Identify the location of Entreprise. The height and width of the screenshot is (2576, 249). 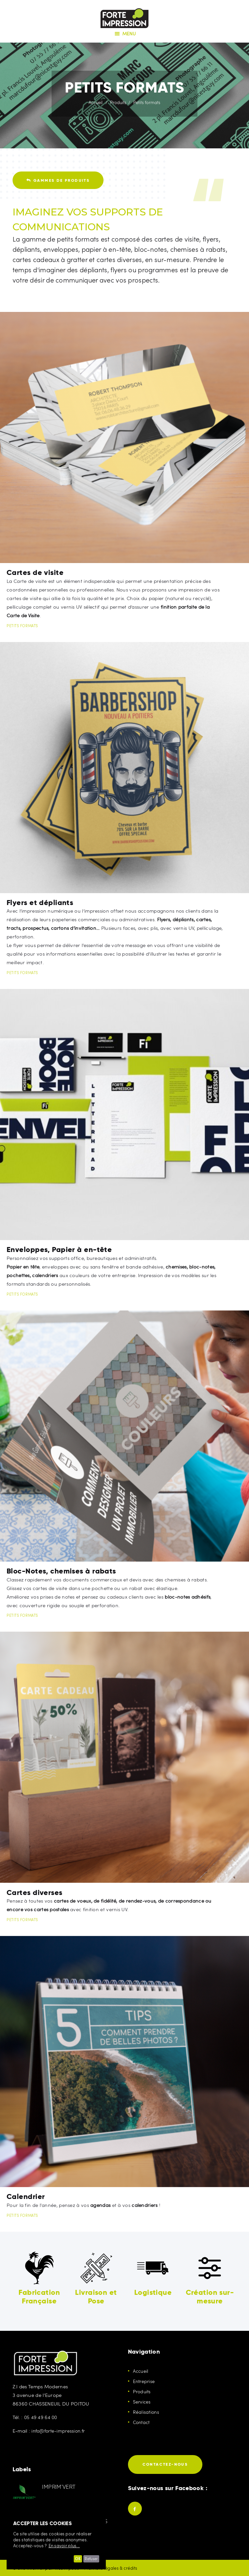
(144, 2381).